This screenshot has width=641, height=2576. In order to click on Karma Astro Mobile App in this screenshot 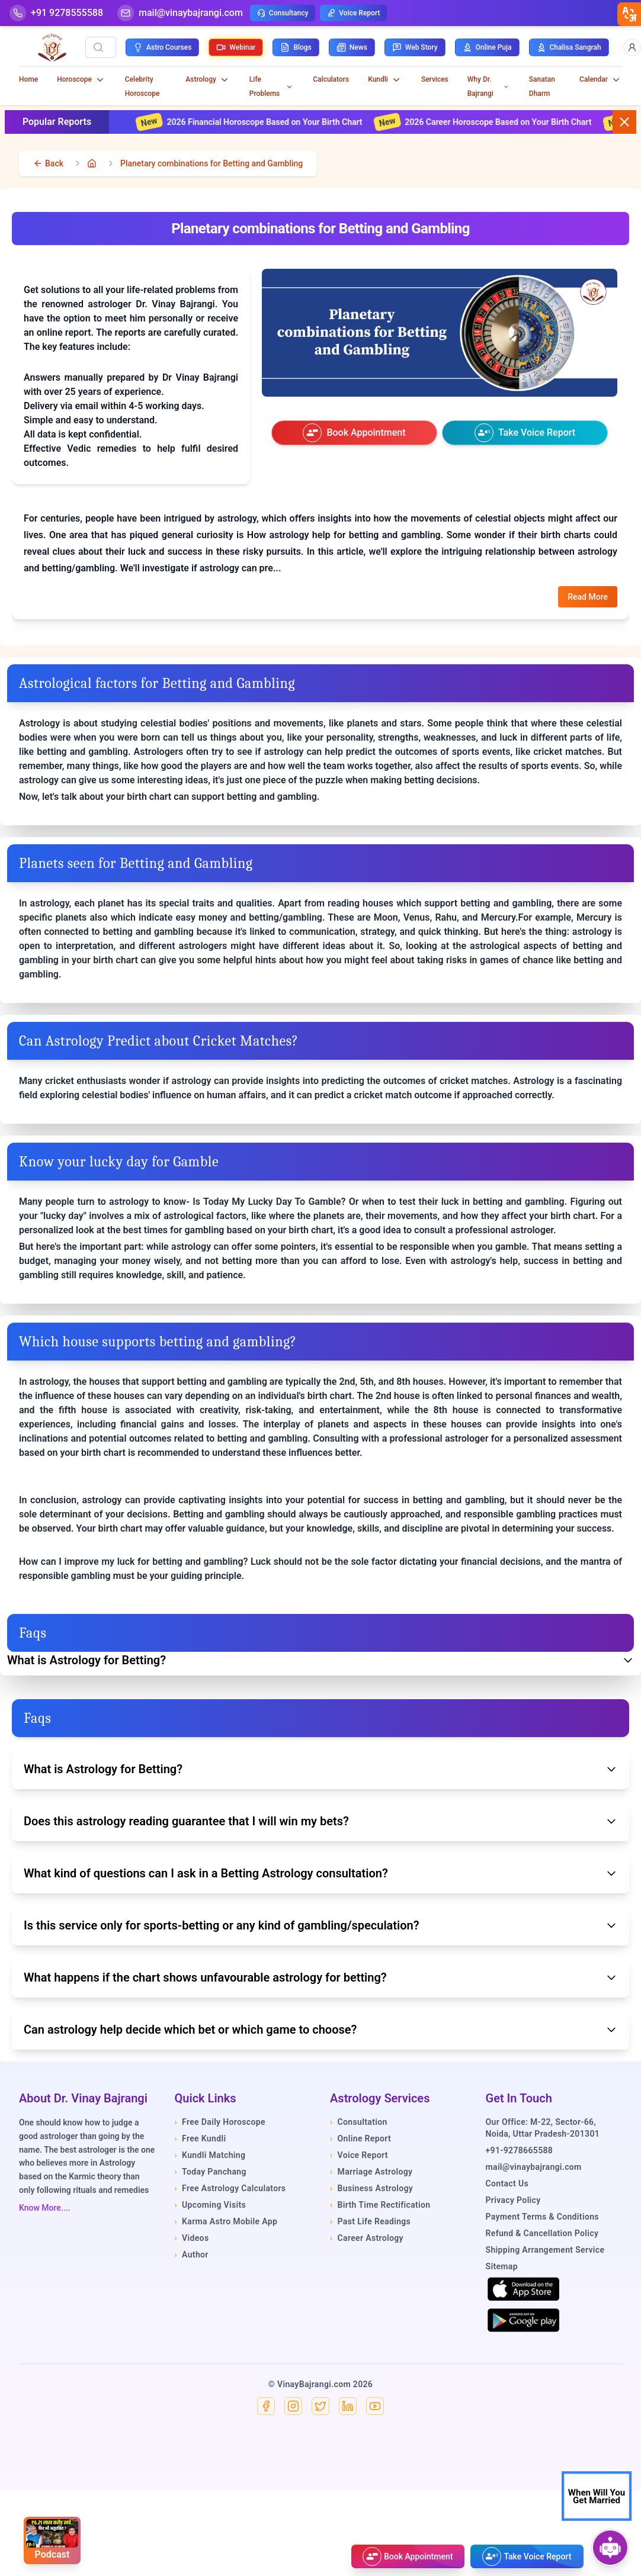, I will do `click(226, 2221)`.